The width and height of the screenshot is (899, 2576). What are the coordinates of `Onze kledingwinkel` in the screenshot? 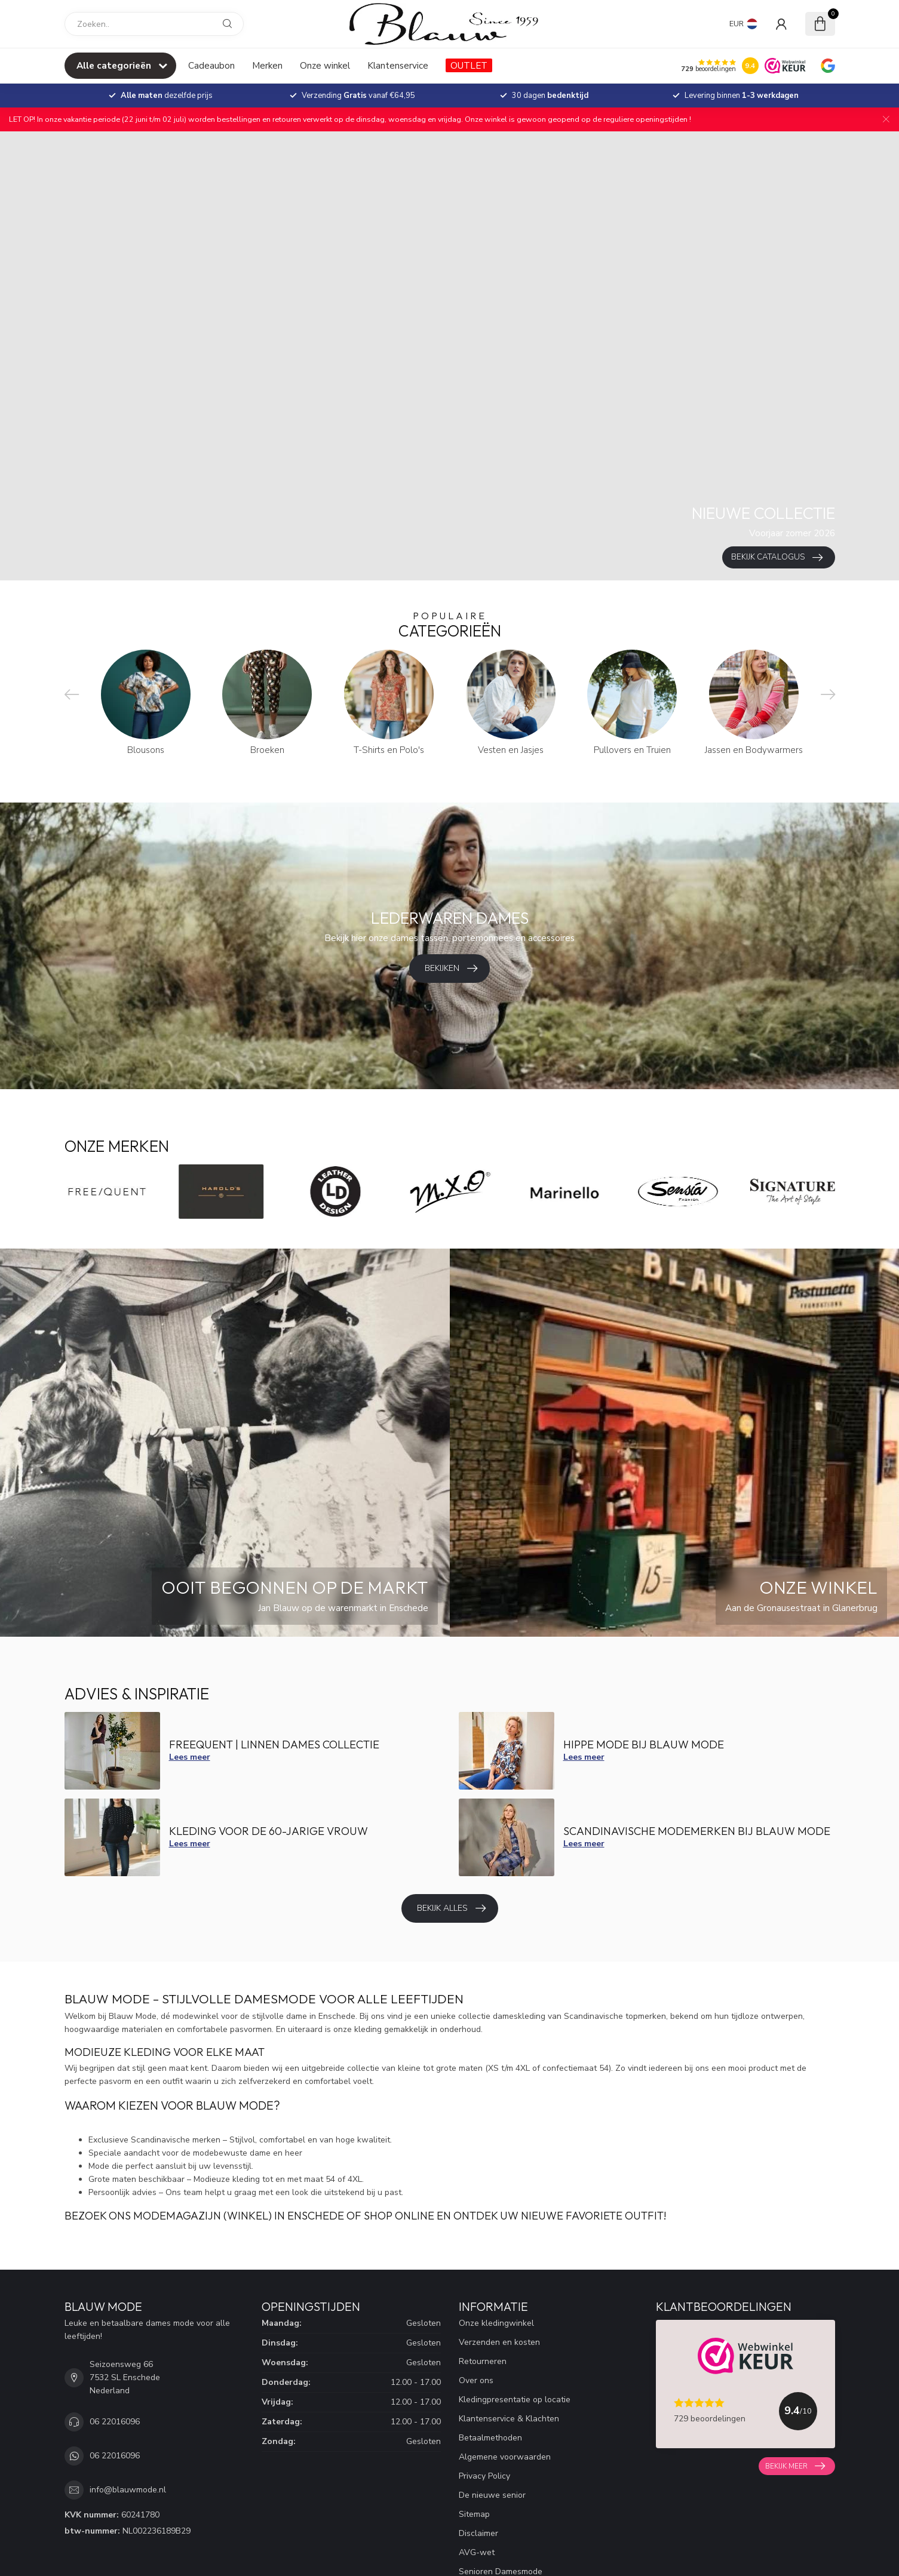 It's located at (496, 2323).